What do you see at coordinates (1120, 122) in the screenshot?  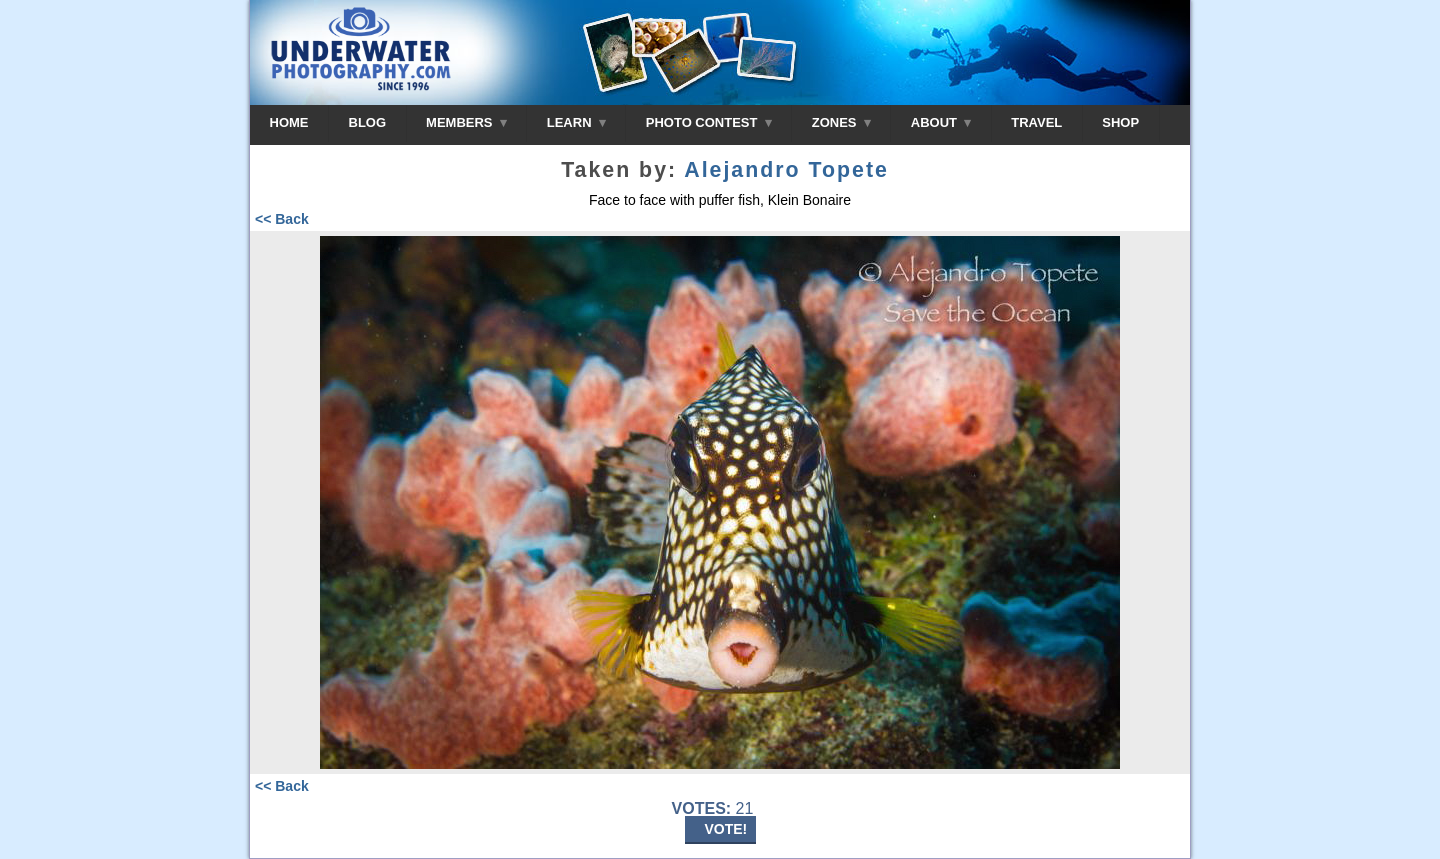 I see `SHOP` at bounding box center [1120, 122].